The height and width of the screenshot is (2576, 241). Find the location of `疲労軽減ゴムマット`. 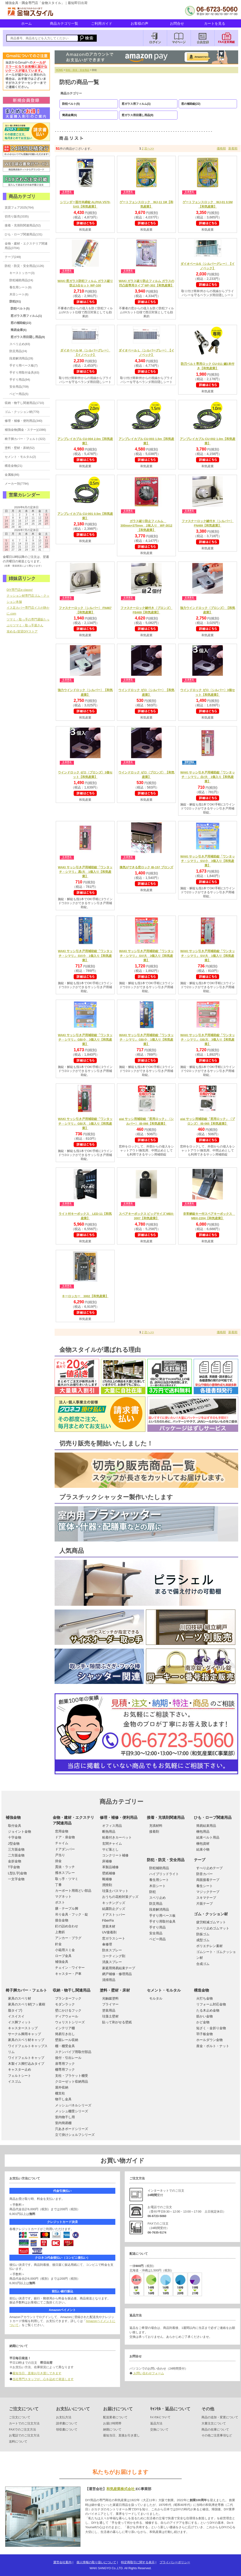

疲労軽減ゴムマット is located at coordinates (211, 1922).